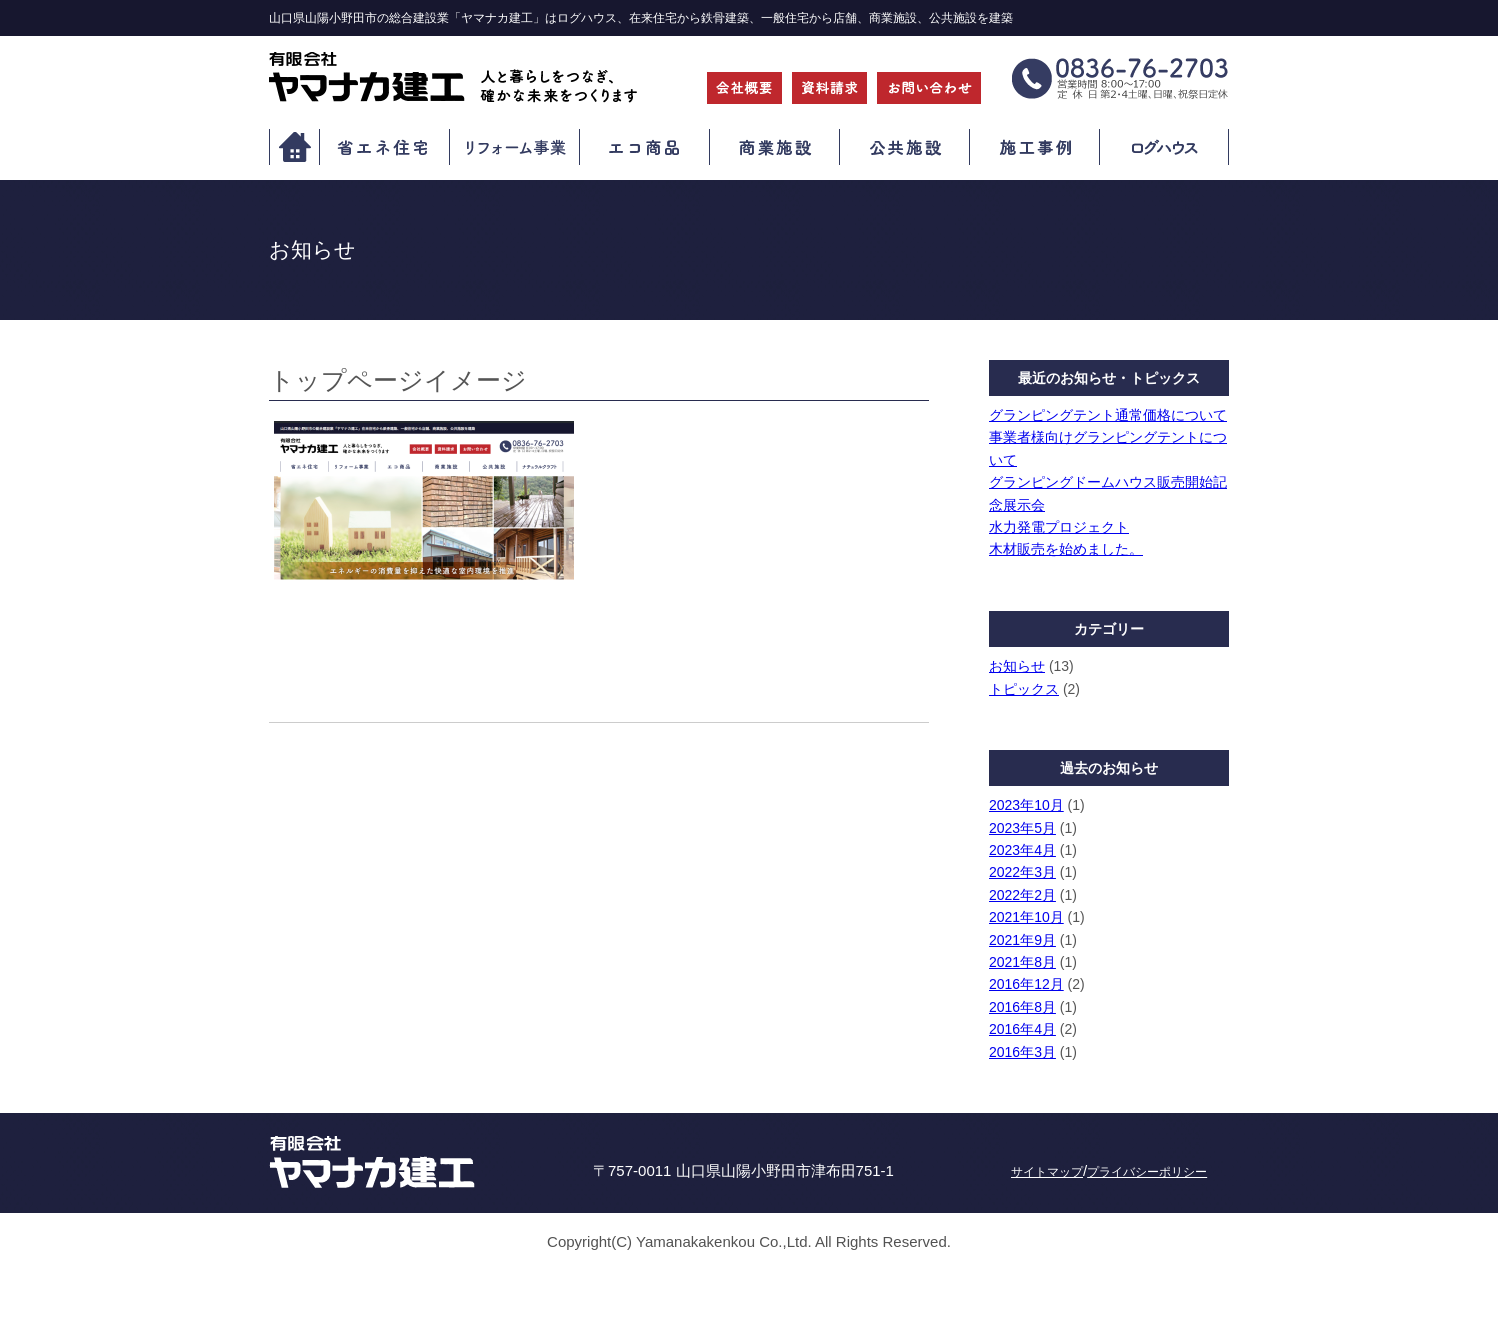 The height and width of the screenshot is (1329, 1498). What do you see at coordinates (1024, 689) in the screenshot?
I see `トピックス` at bounding box center [1024, 689].